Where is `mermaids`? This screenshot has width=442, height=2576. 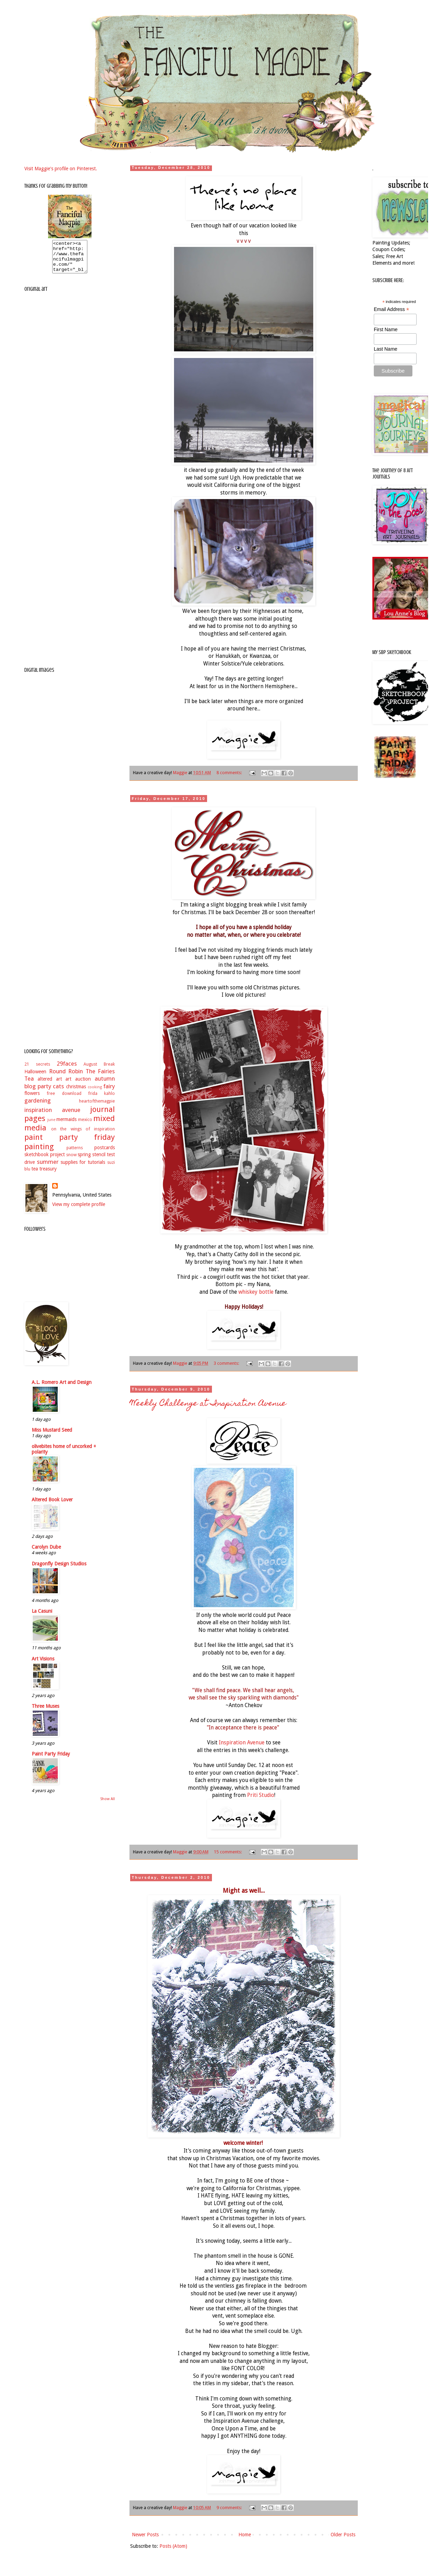
mermaids is located at coordinates (66, 1125).